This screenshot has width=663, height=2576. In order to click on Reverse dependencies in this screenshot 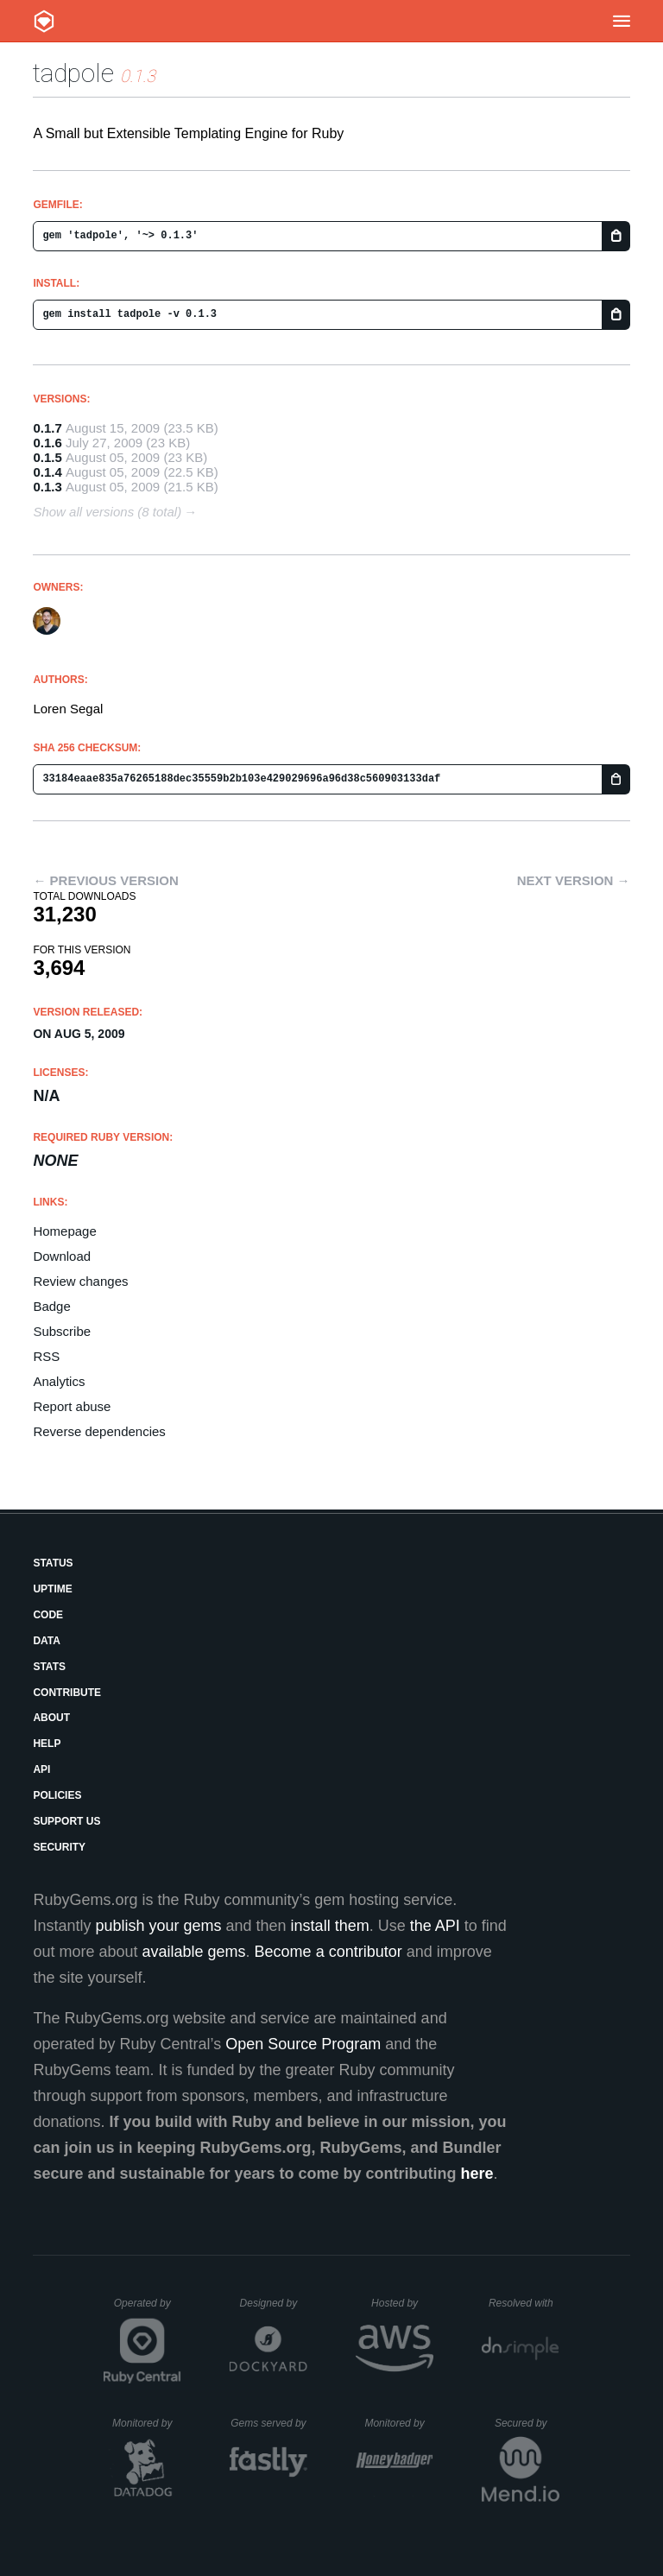, I will do `click(99, 1431)`.